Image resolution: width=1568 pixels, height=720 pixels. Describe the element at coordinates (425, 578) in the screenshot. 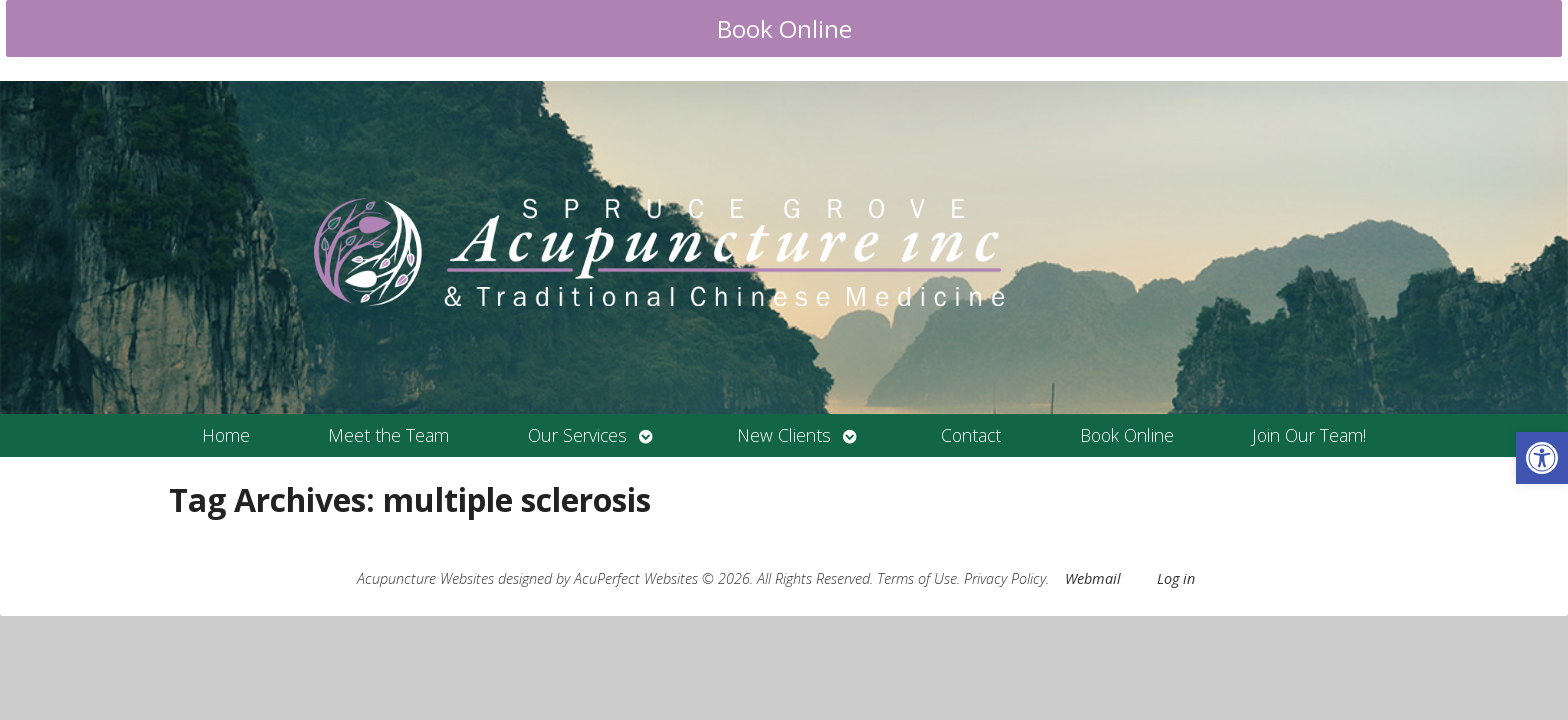

I see `Acupuncture Websites` at that location.